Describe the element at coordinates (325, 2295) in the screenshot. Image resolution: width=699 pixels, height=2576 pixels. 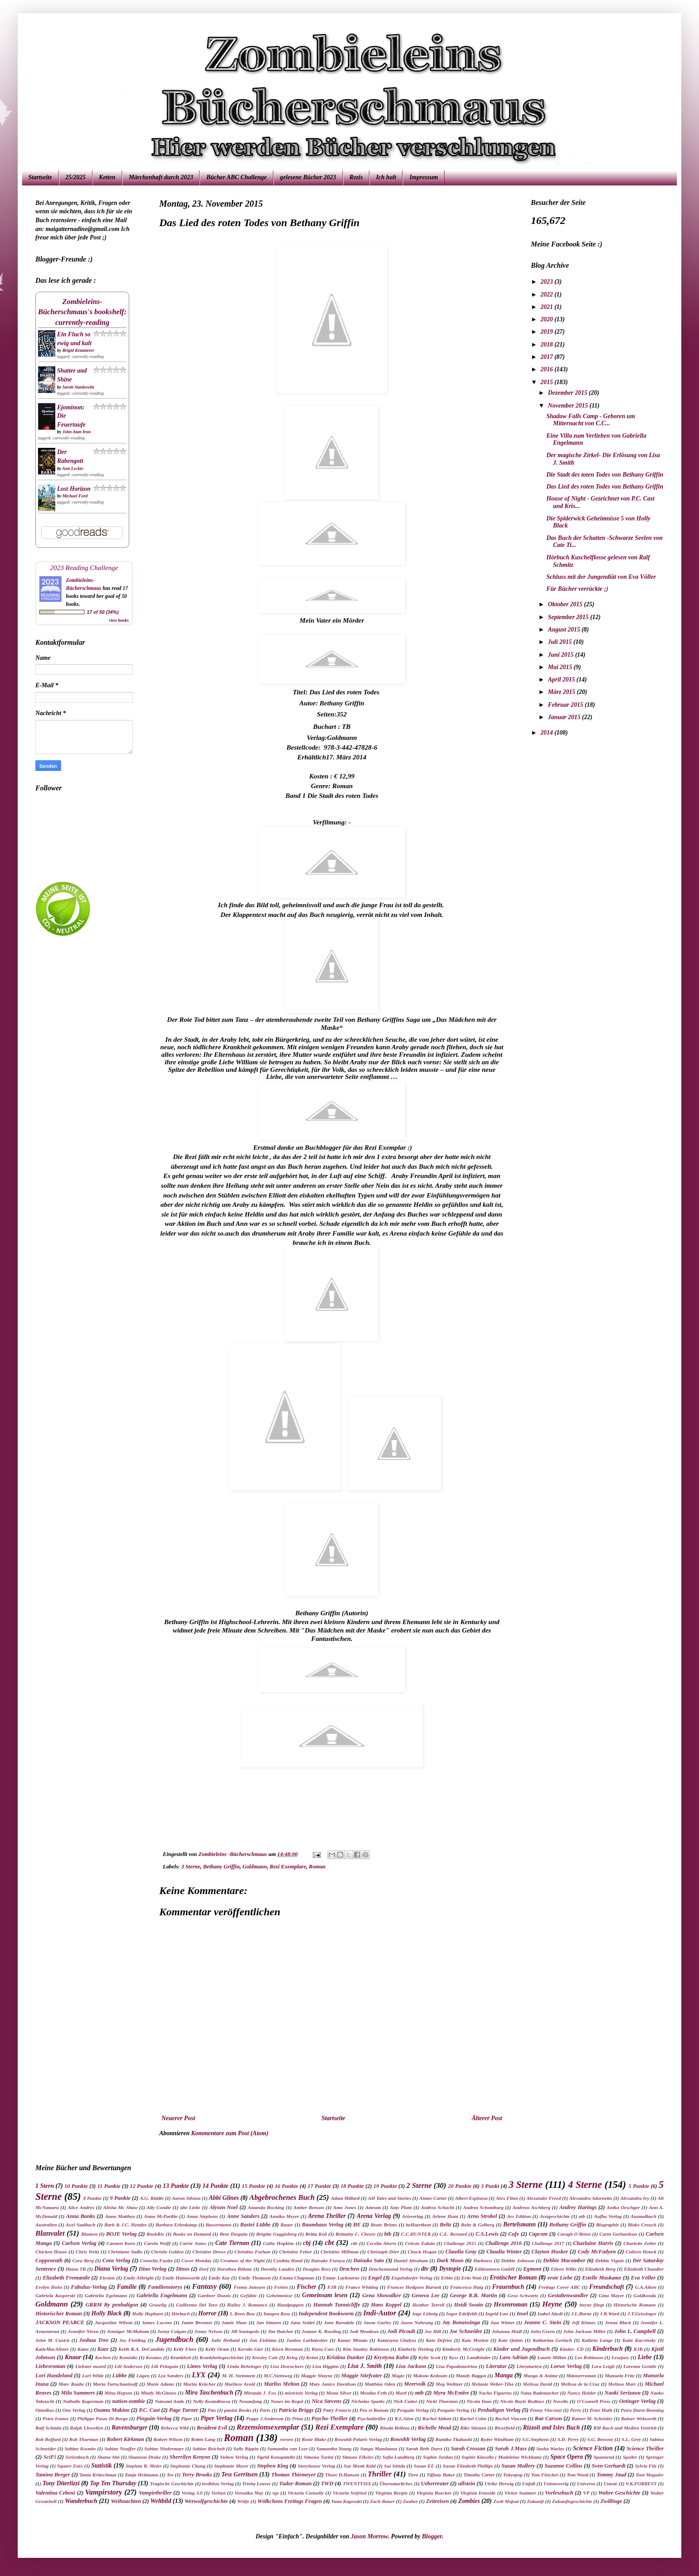
I see `Gemeinsam lesen` at that location.